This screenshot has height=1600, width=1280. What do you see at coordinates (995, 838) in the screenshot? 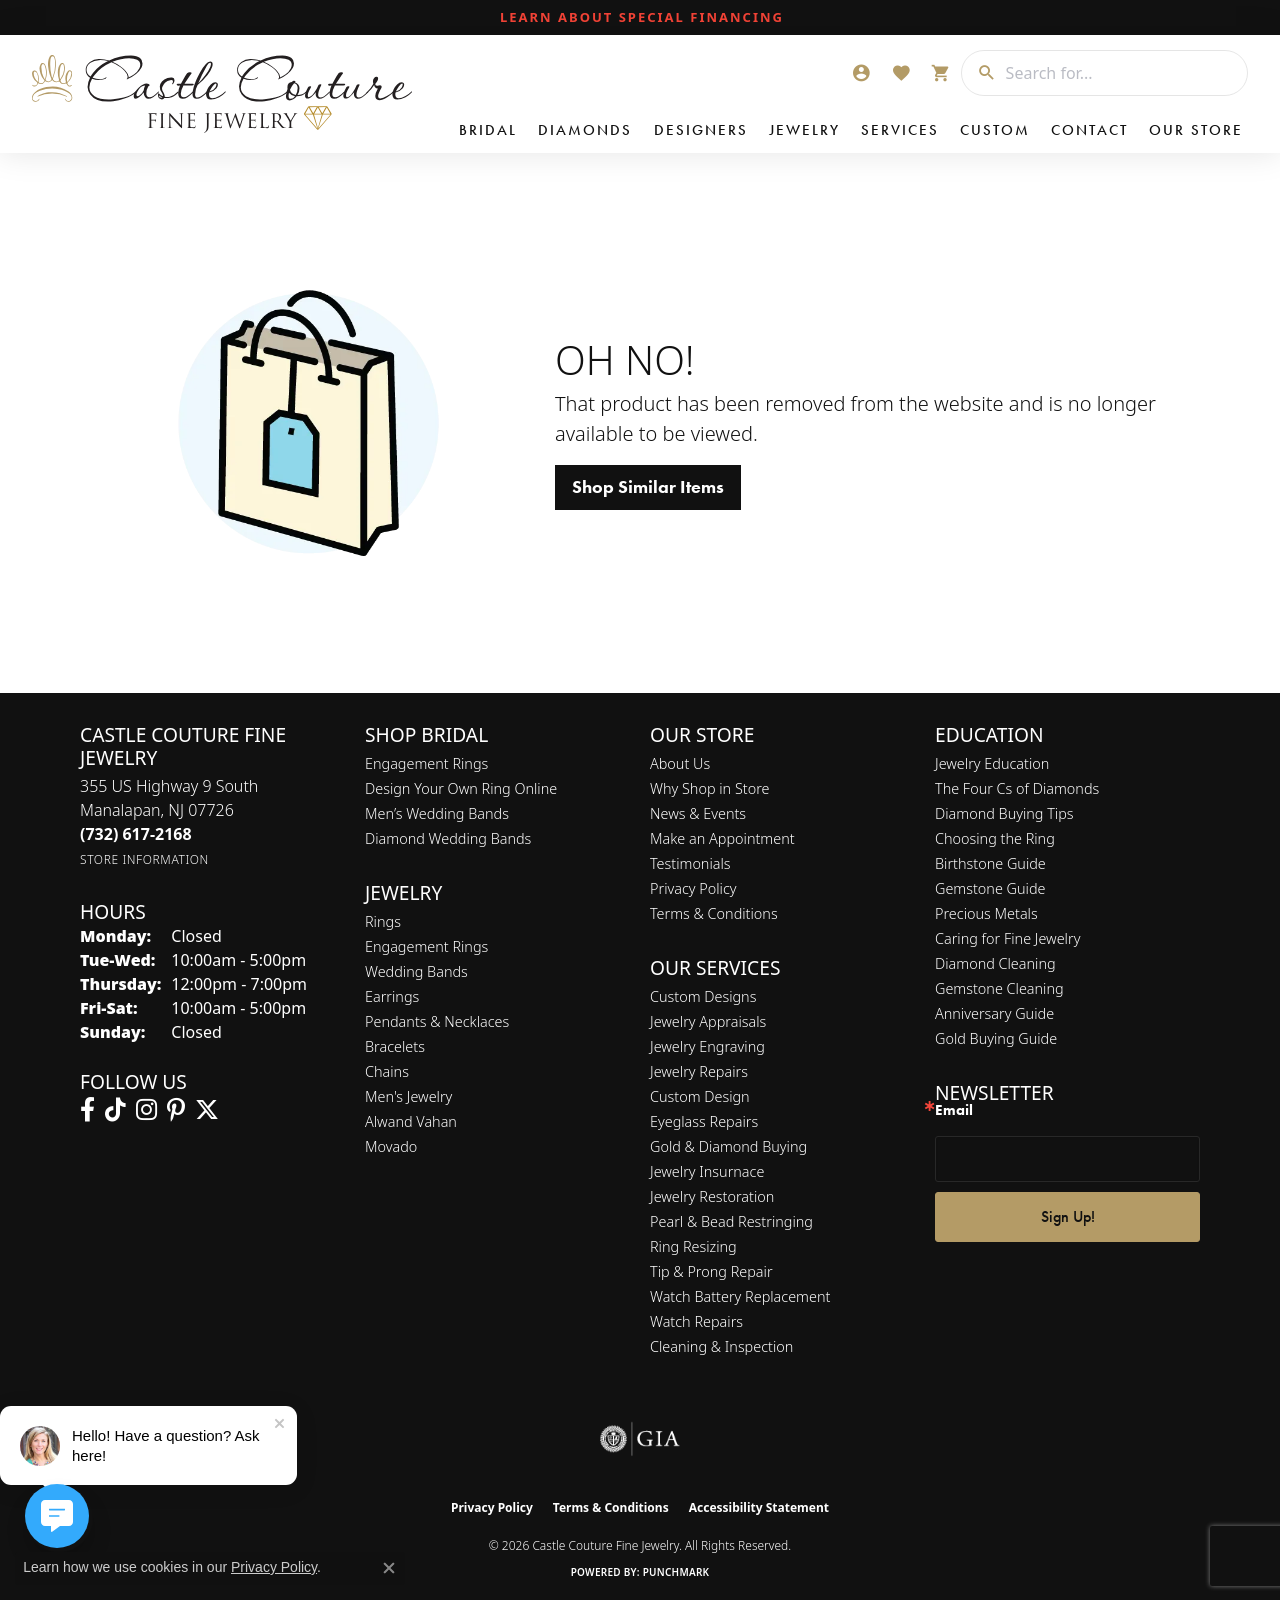
I see `Choosing the Ring [menuitem]` at bounding box center [995, 838].